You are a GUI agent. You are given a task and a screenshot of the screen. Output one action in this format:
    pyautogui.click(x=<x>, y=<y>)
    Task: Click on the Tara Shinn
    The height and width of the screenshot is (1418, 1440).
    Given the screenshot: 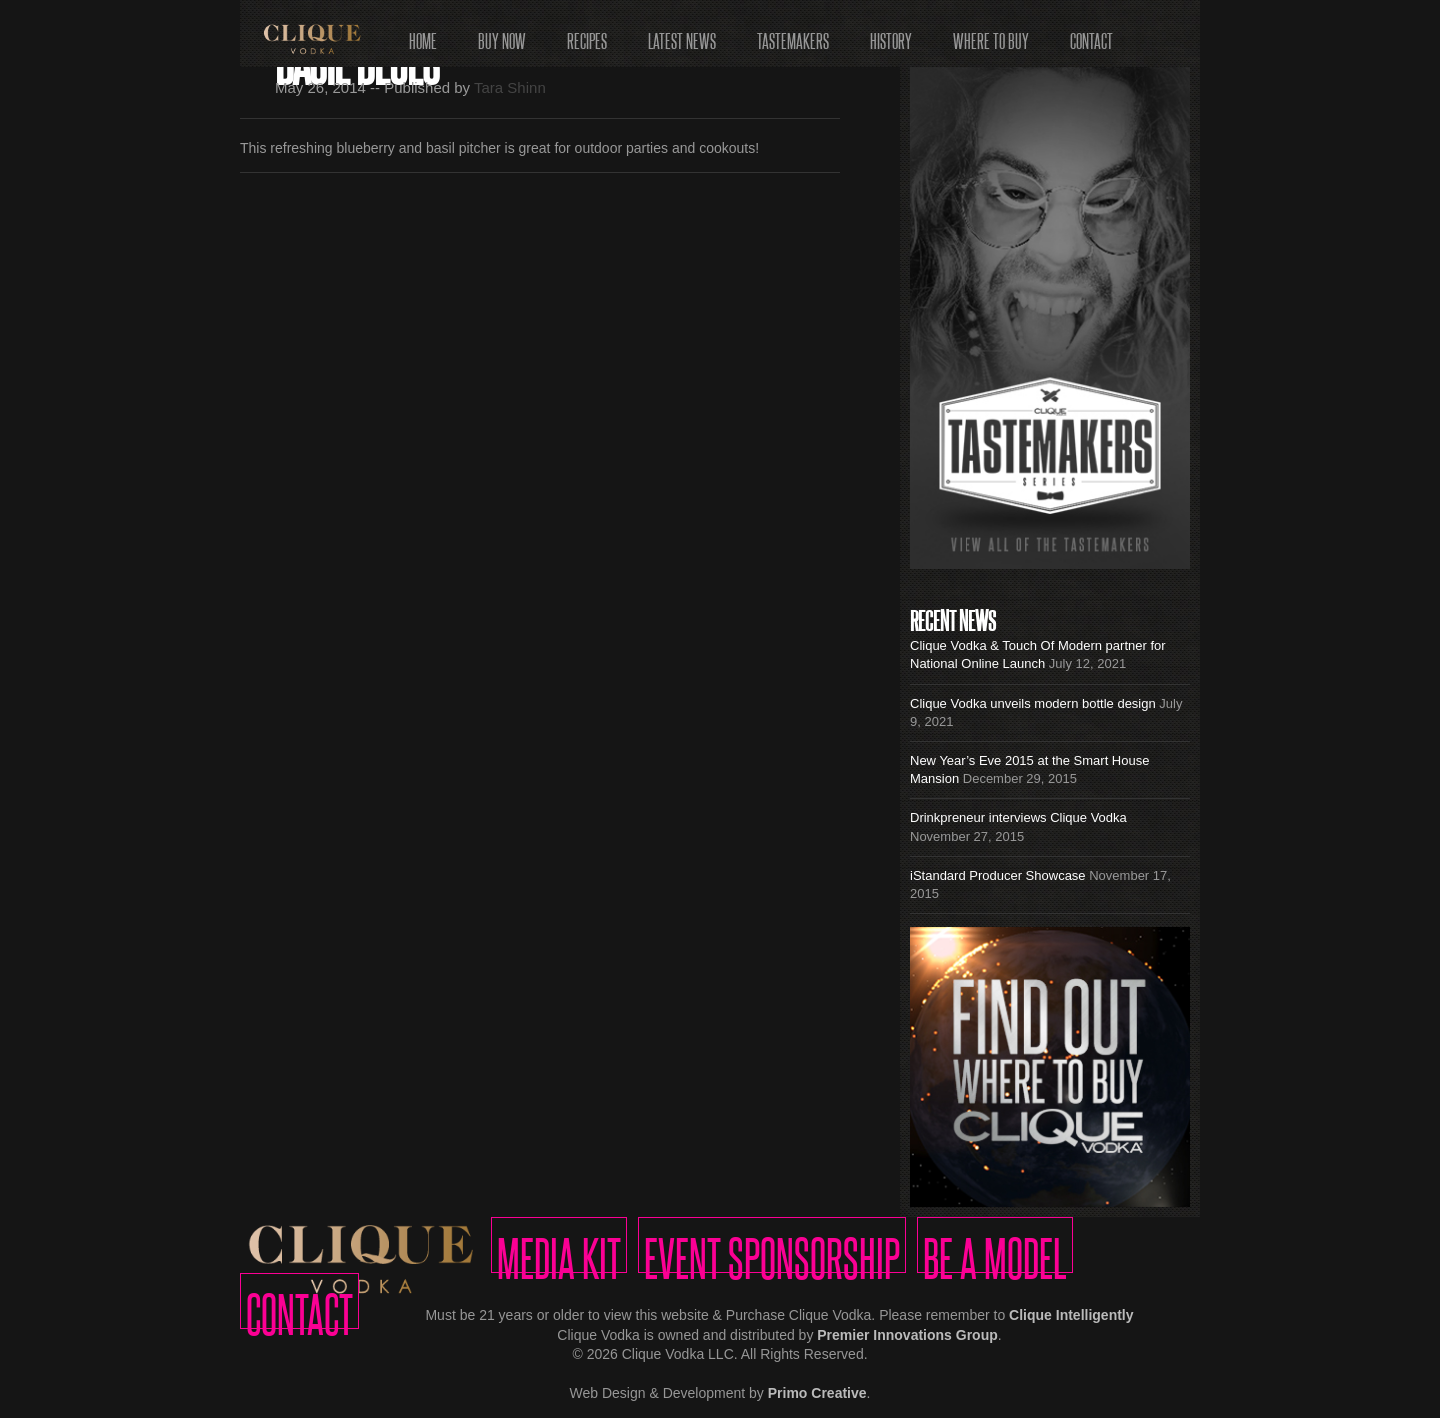 What is the action you would take?
    pyautogui.click(x=510, y=87)
    